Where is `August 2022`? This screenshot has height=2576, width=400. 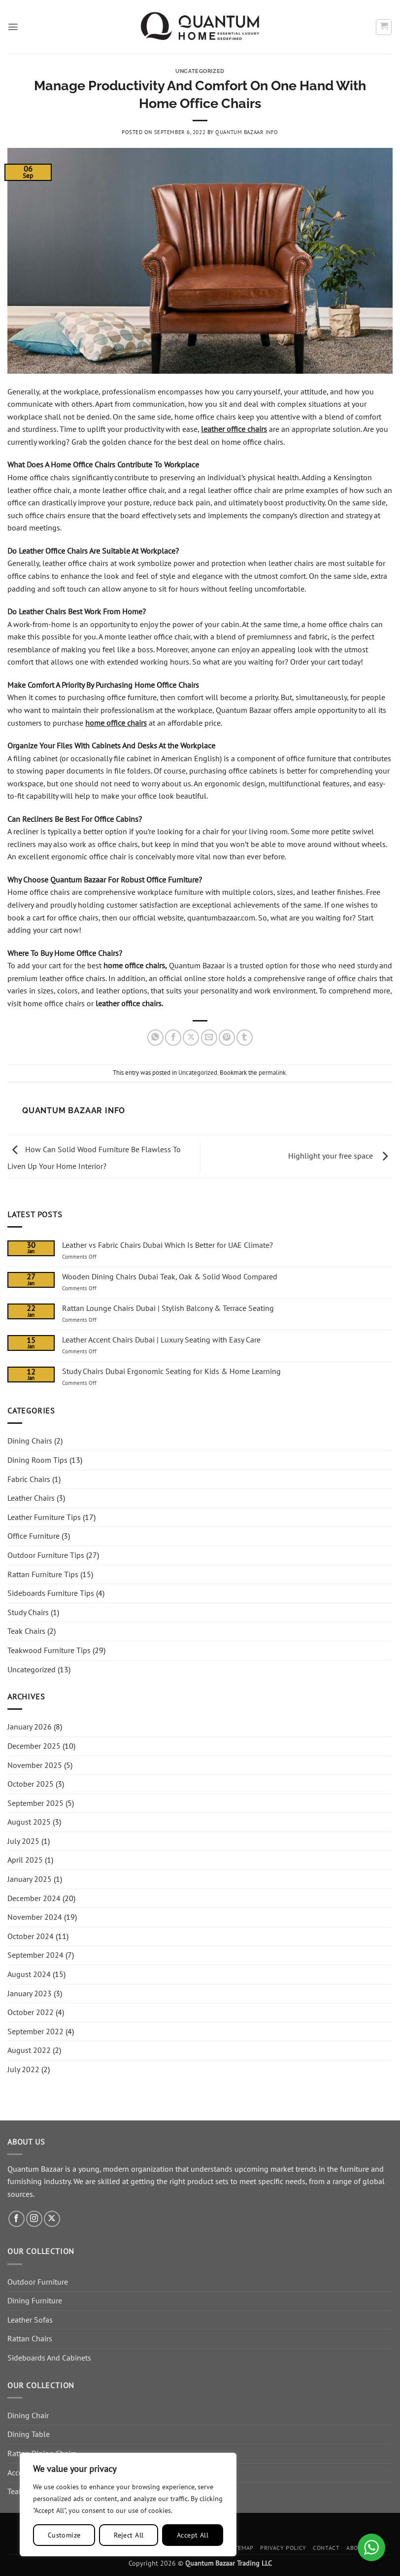
August 2022 is located at coordinates (29, 2050).